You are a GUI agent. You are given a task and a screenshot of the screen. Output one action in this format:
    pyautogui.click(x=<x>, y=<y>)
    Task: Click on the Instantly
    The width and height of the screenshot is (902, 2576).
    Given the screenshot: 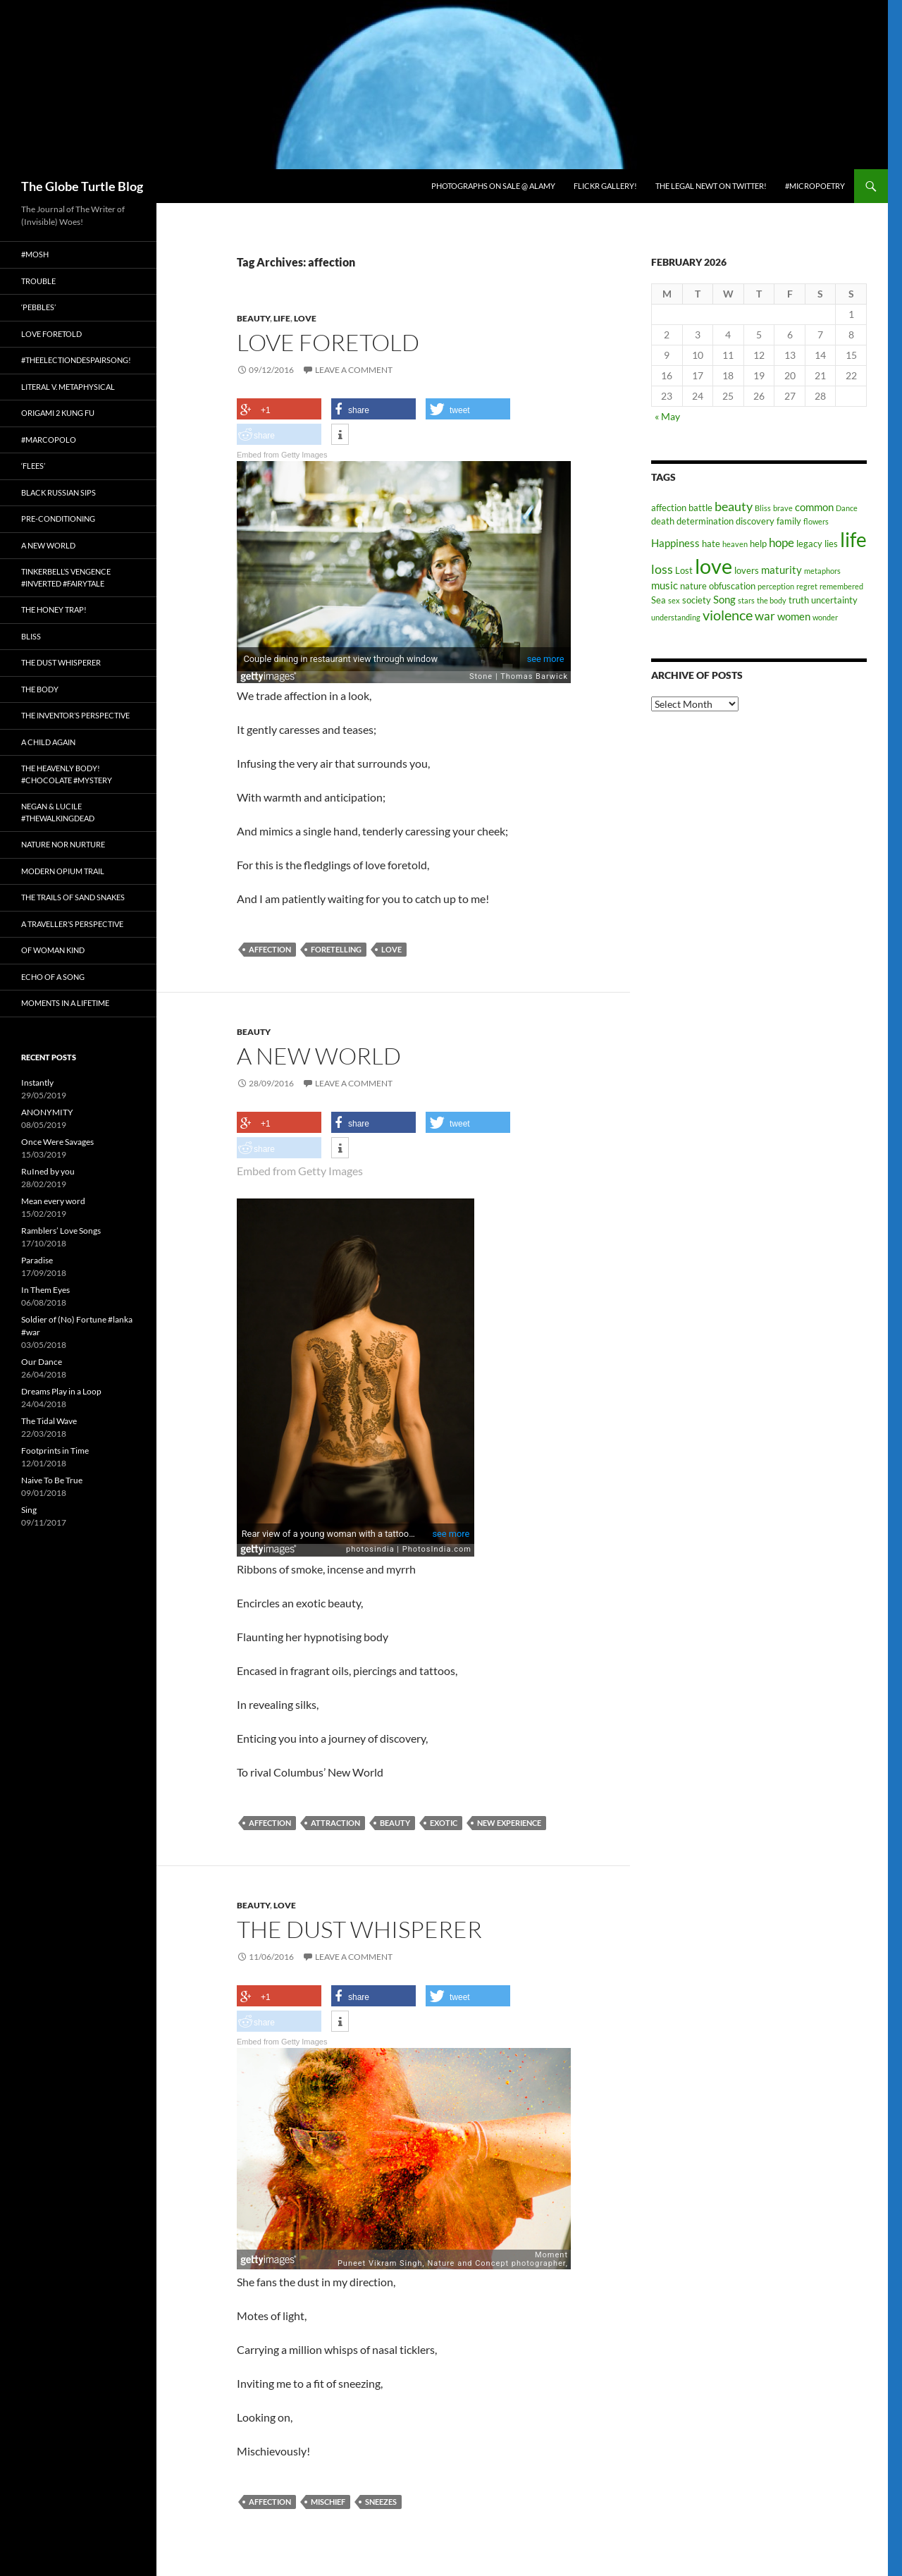 What is the action you would take?
    pyautogui.click(x=37, y=1082)
    